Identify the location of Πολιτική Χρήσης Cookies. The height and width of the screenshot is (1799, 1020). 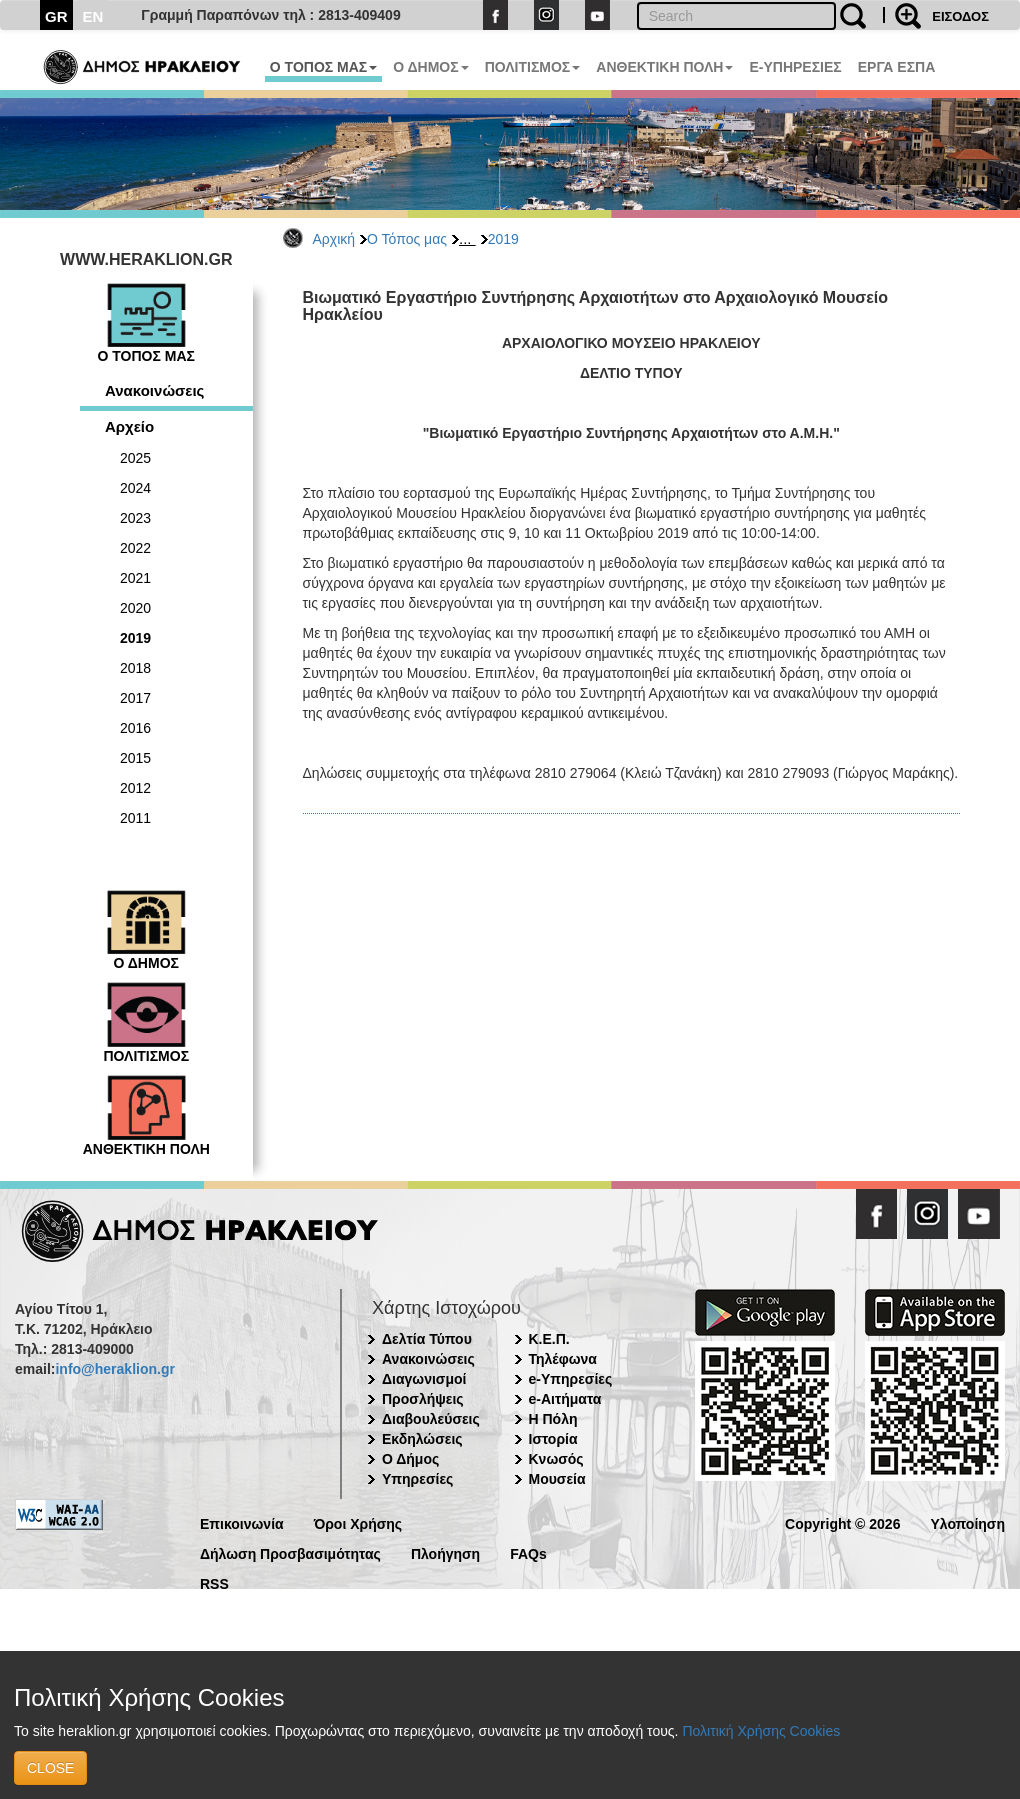
(761, 1731).